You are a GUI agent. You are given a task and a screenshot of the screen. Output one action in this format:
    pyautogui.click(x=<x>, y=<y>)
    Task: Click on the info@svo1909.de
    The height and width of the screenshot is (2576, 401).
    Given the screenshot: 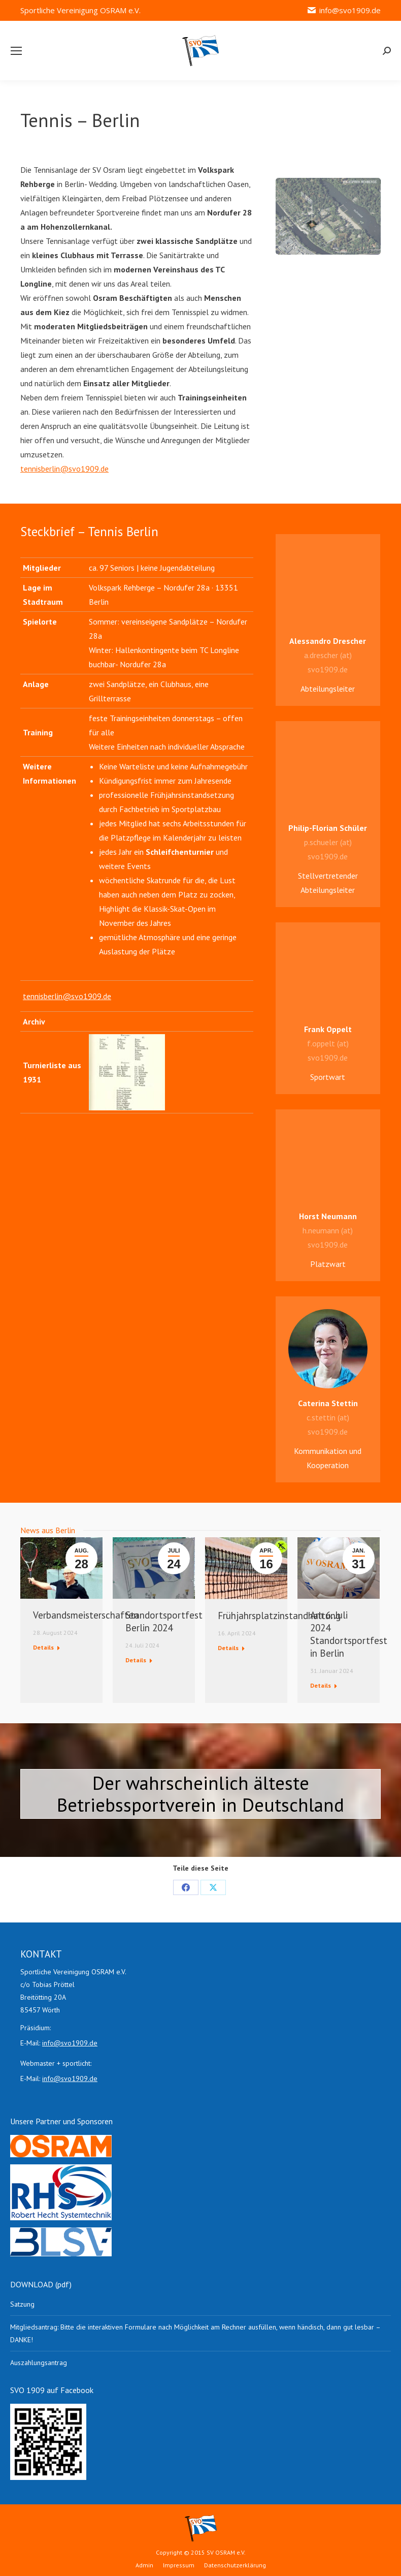 What is the action you would take?
    pyautogui.click(x=344, y=10)
    